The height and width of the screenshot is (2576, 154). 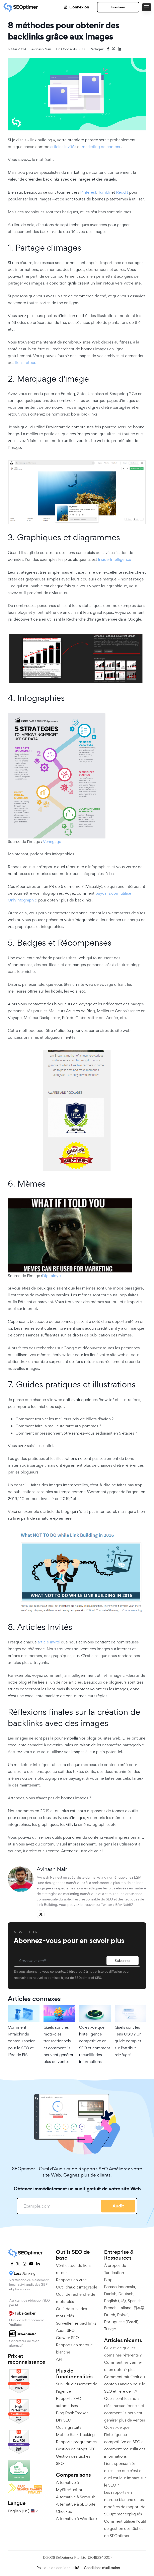 What do you see at coordinates (71, 2312) in the screenshot?
I see `Outil de suivi des mots-clés` at bounding box center [71, 2312].